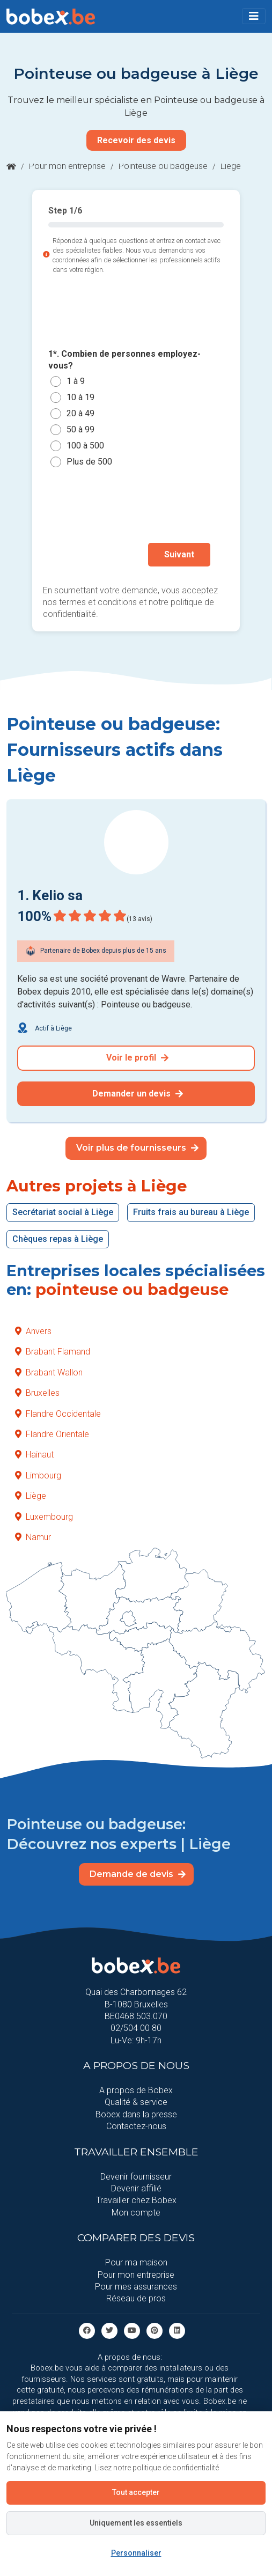 This screenshot has height=2576, width=272. What do you see at coordinates (132, 2330) in the screenshot?
I see `[Youtube]` at bounding box center [132, 2330].